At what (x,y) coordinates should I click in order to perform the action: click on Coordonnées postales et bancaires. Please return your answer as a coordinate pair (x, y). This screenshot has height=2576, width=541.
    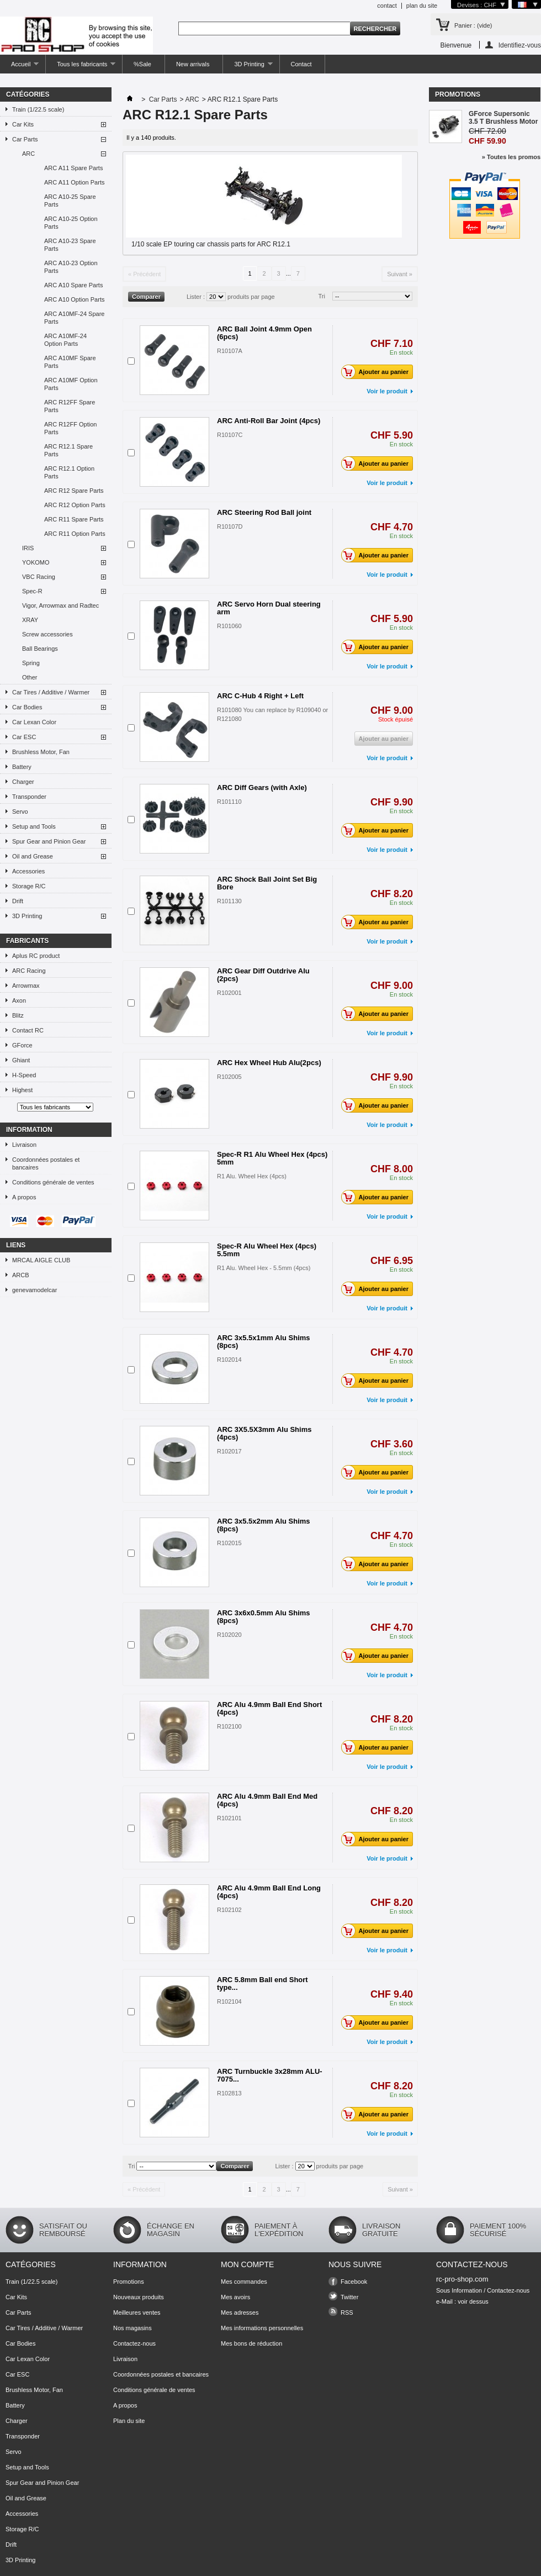
    Looking at the image, I should click on (45, 1163).